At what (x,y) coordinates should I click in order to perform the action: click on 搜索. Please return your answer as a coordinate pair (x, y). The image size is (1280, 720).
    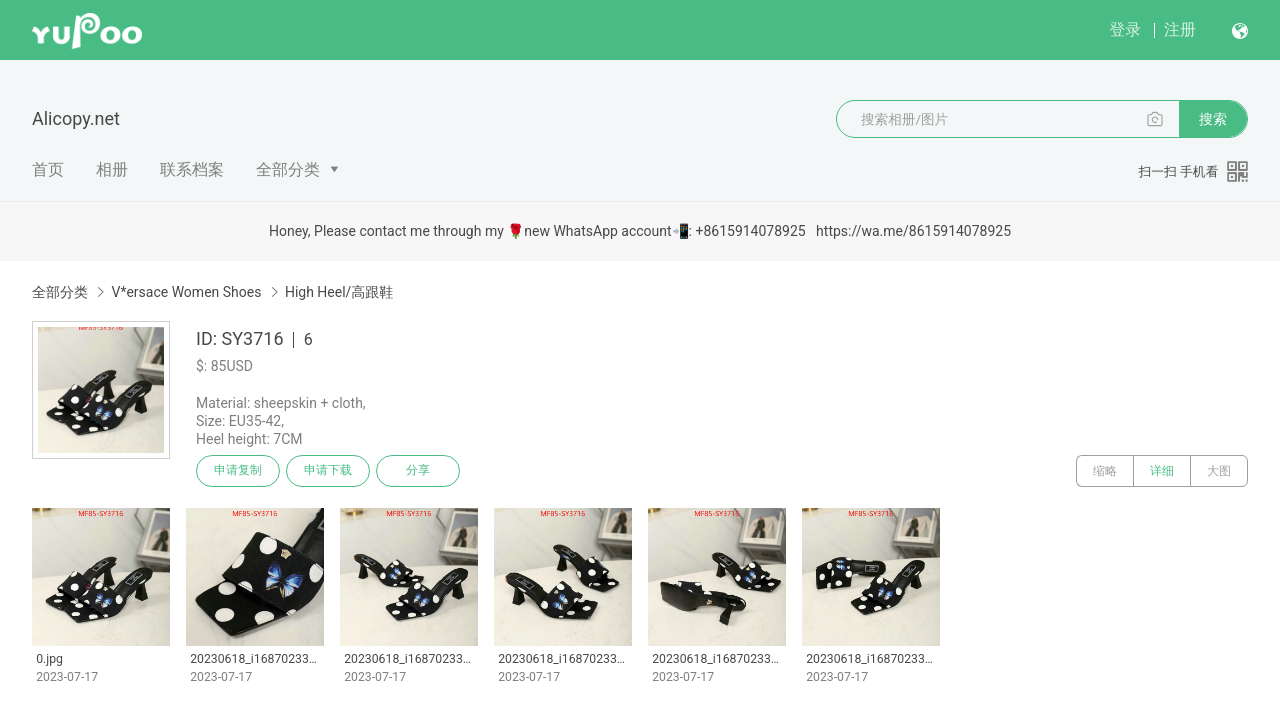
    Looking at the image, I should click on (1213, 119).